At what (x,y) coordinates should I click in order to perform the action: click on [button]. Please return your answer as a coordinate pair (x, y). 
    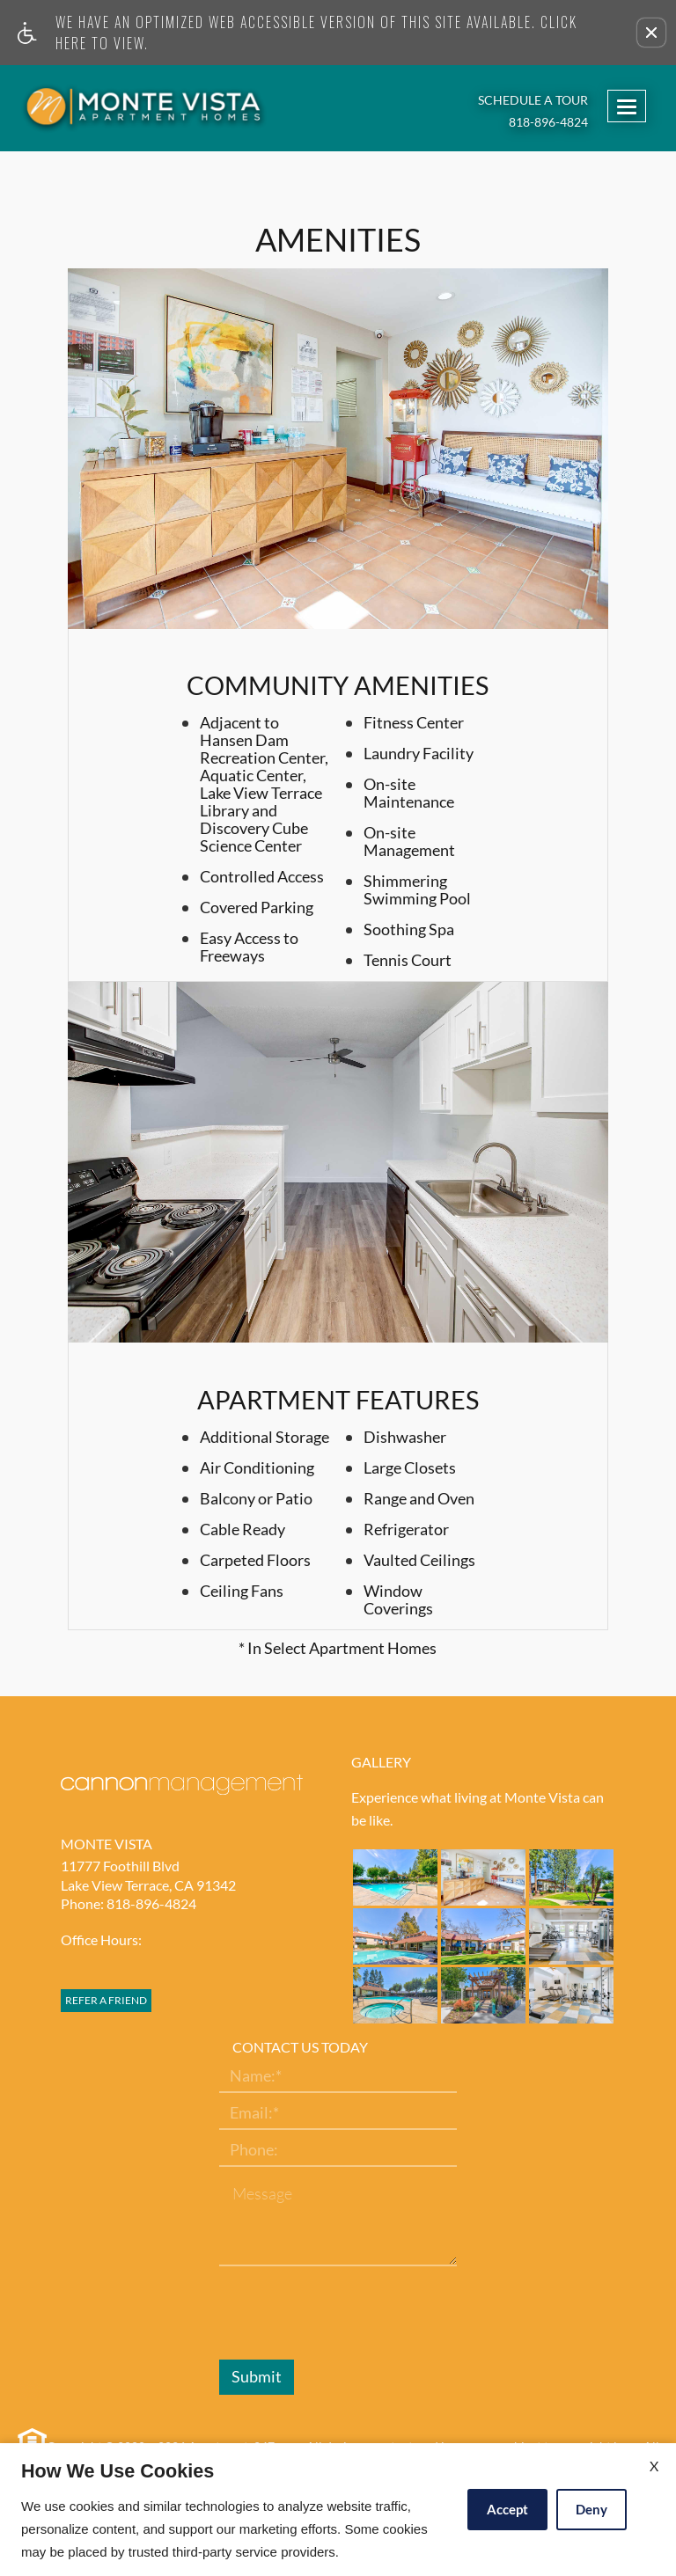
    Looking at the image, I should click on (651, 32).